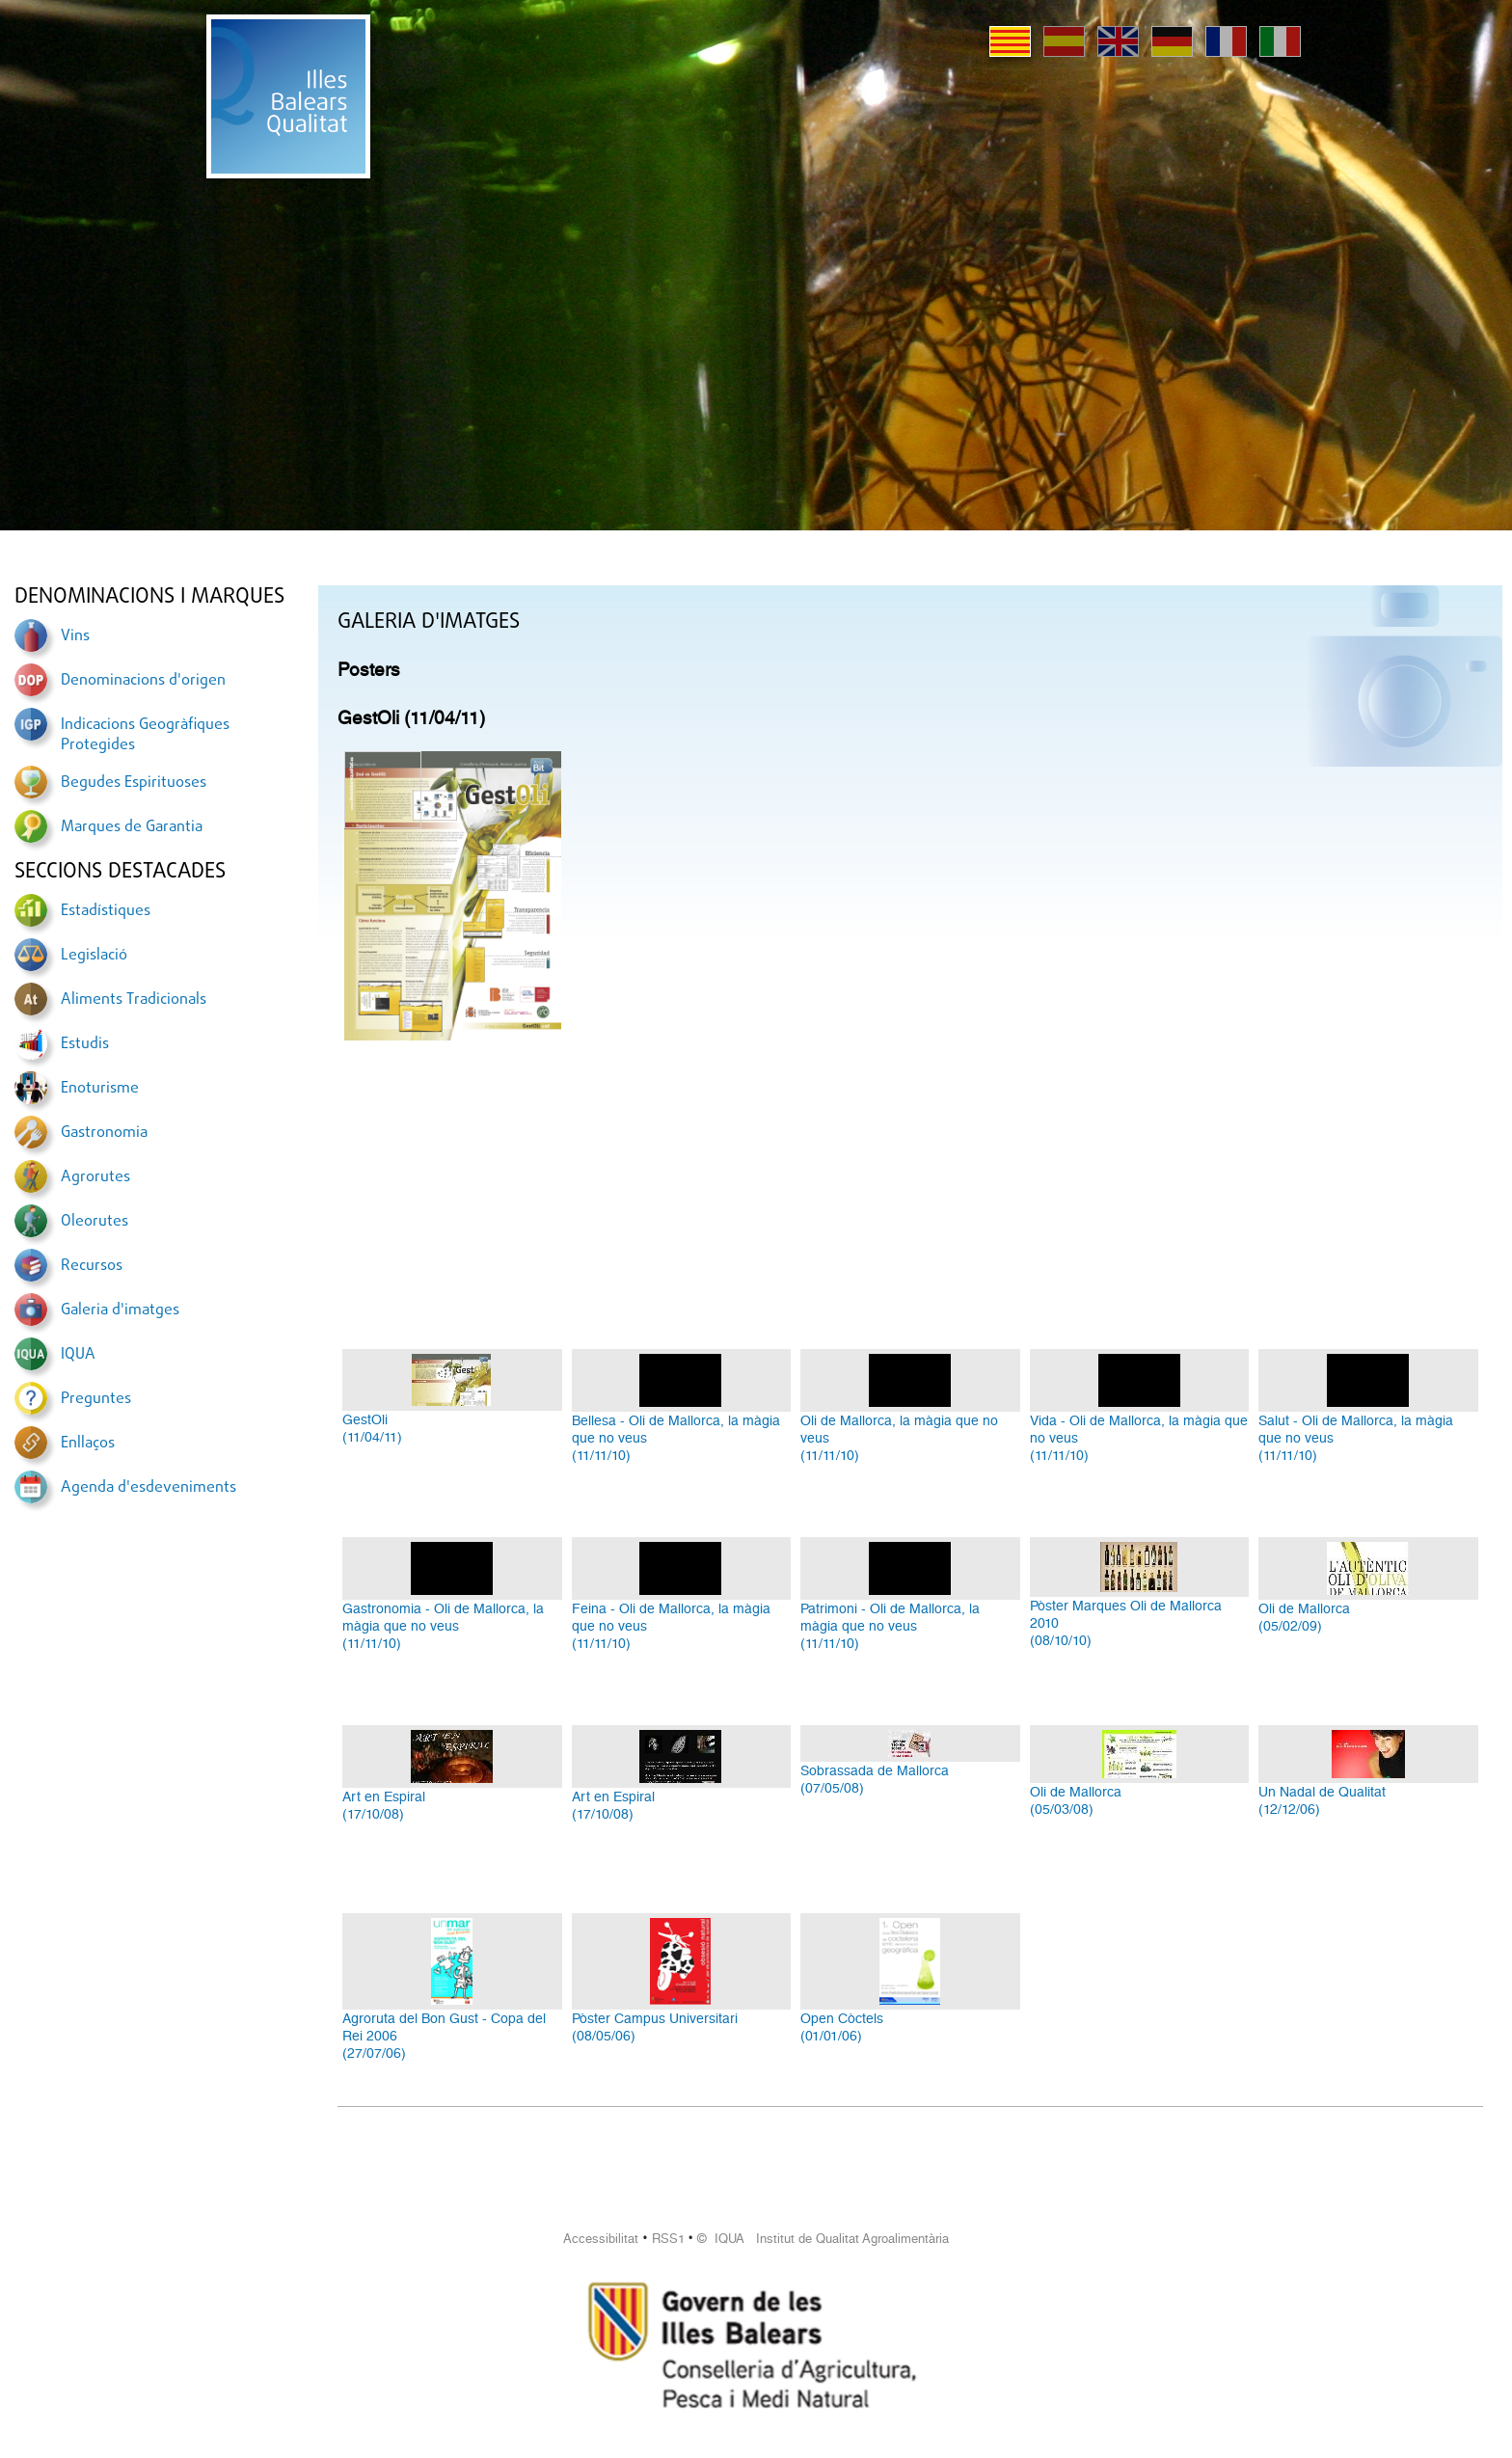 This screenshot has height=2458, width=1512. What do you see at coordinates (668, 2238) in the screenshot?
I see `RSS1` at bounding box center [668, 2238].